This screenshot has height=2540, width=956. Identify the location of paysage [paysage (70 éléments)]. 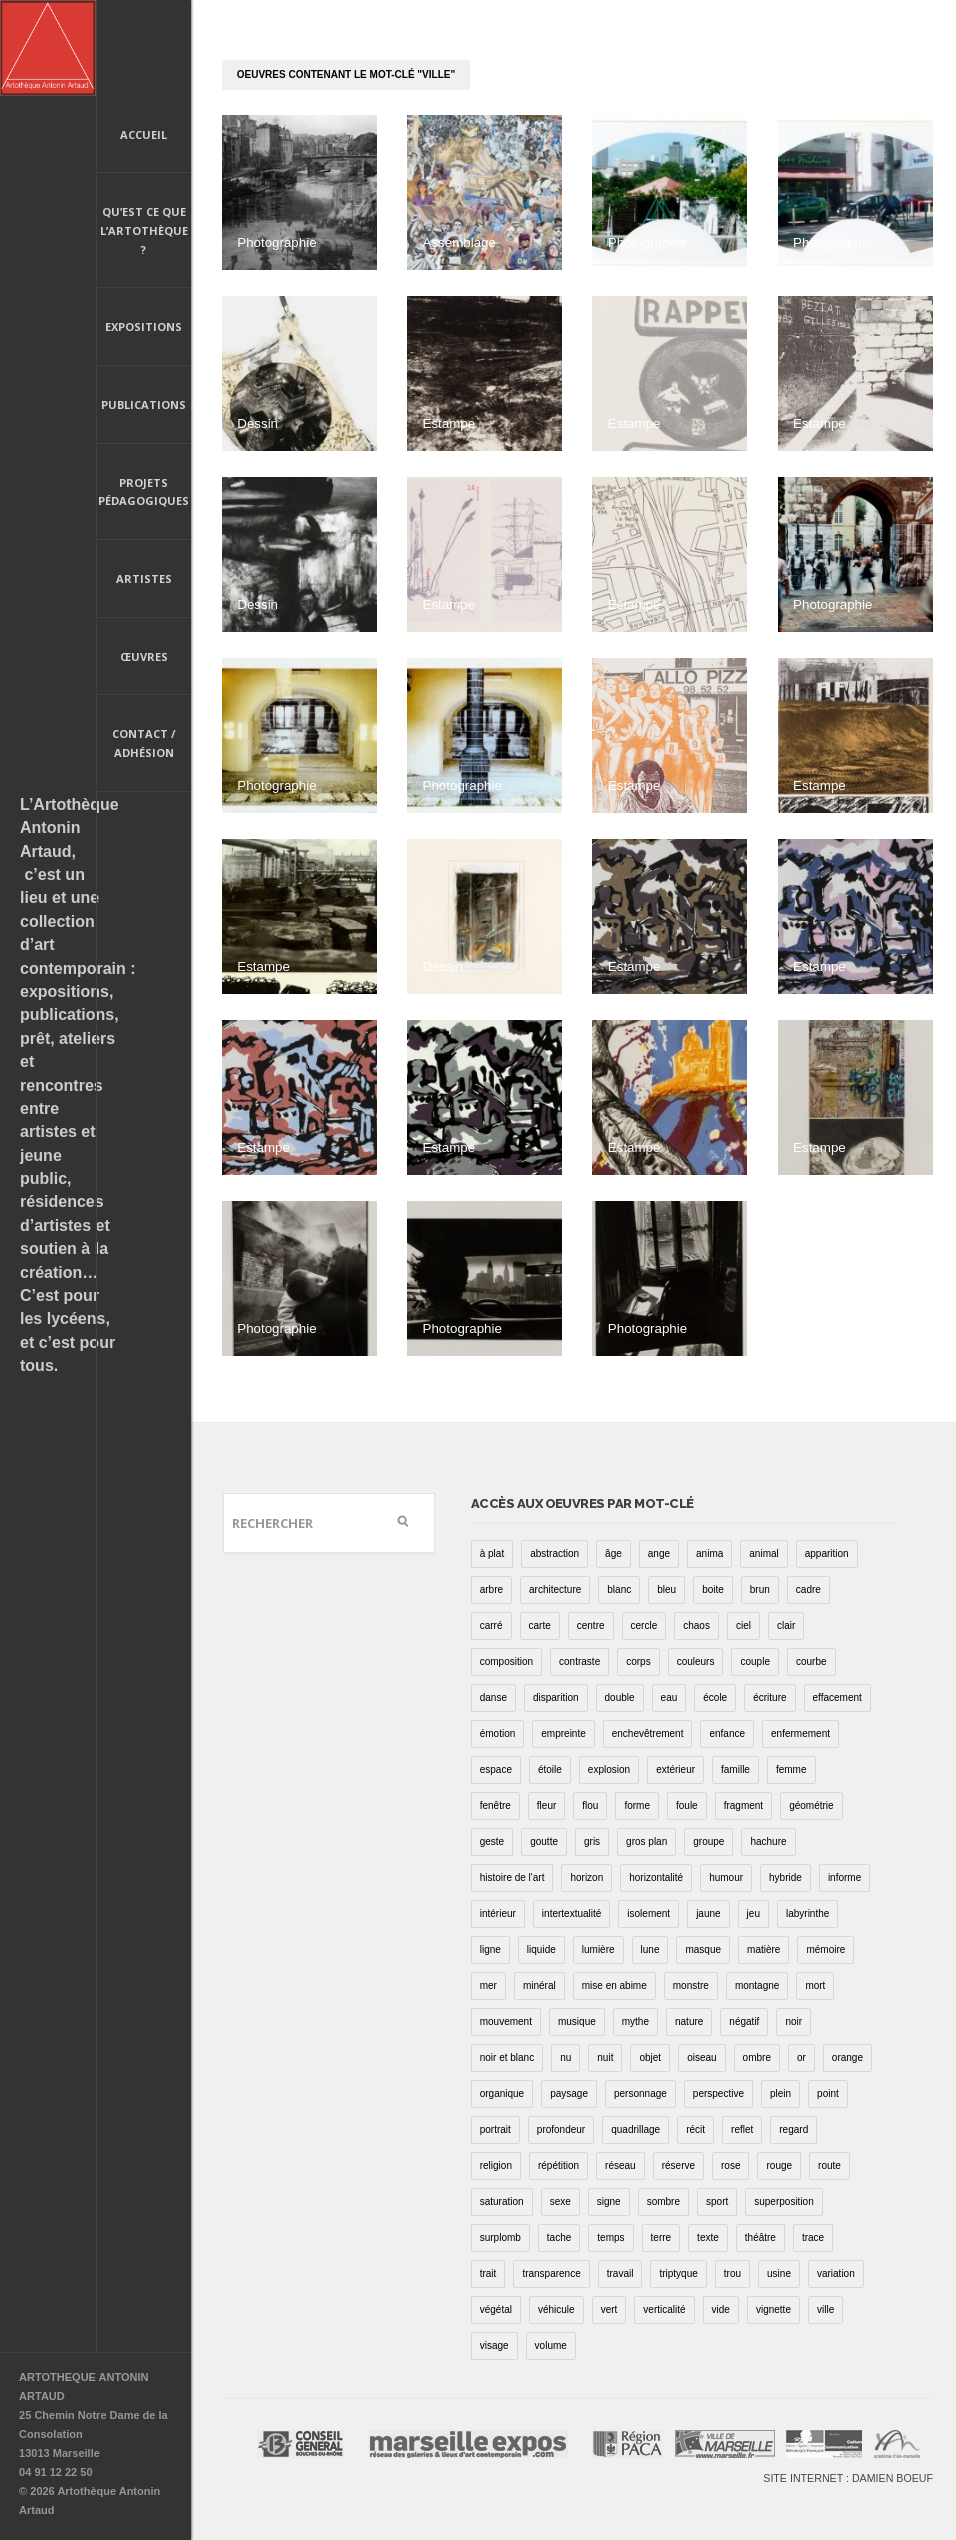
(569, 2093).